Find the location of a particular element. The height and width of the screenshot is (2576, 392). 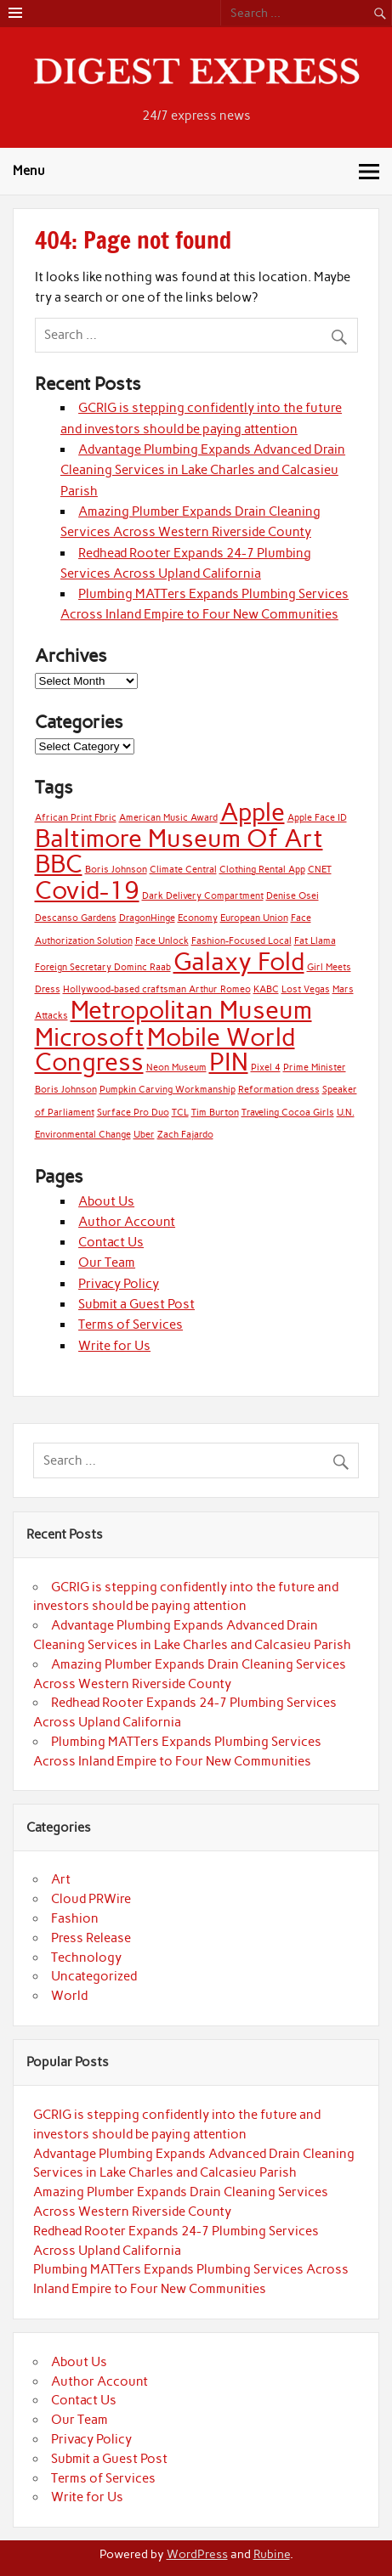

Art is located at coordinates (61, 1879).